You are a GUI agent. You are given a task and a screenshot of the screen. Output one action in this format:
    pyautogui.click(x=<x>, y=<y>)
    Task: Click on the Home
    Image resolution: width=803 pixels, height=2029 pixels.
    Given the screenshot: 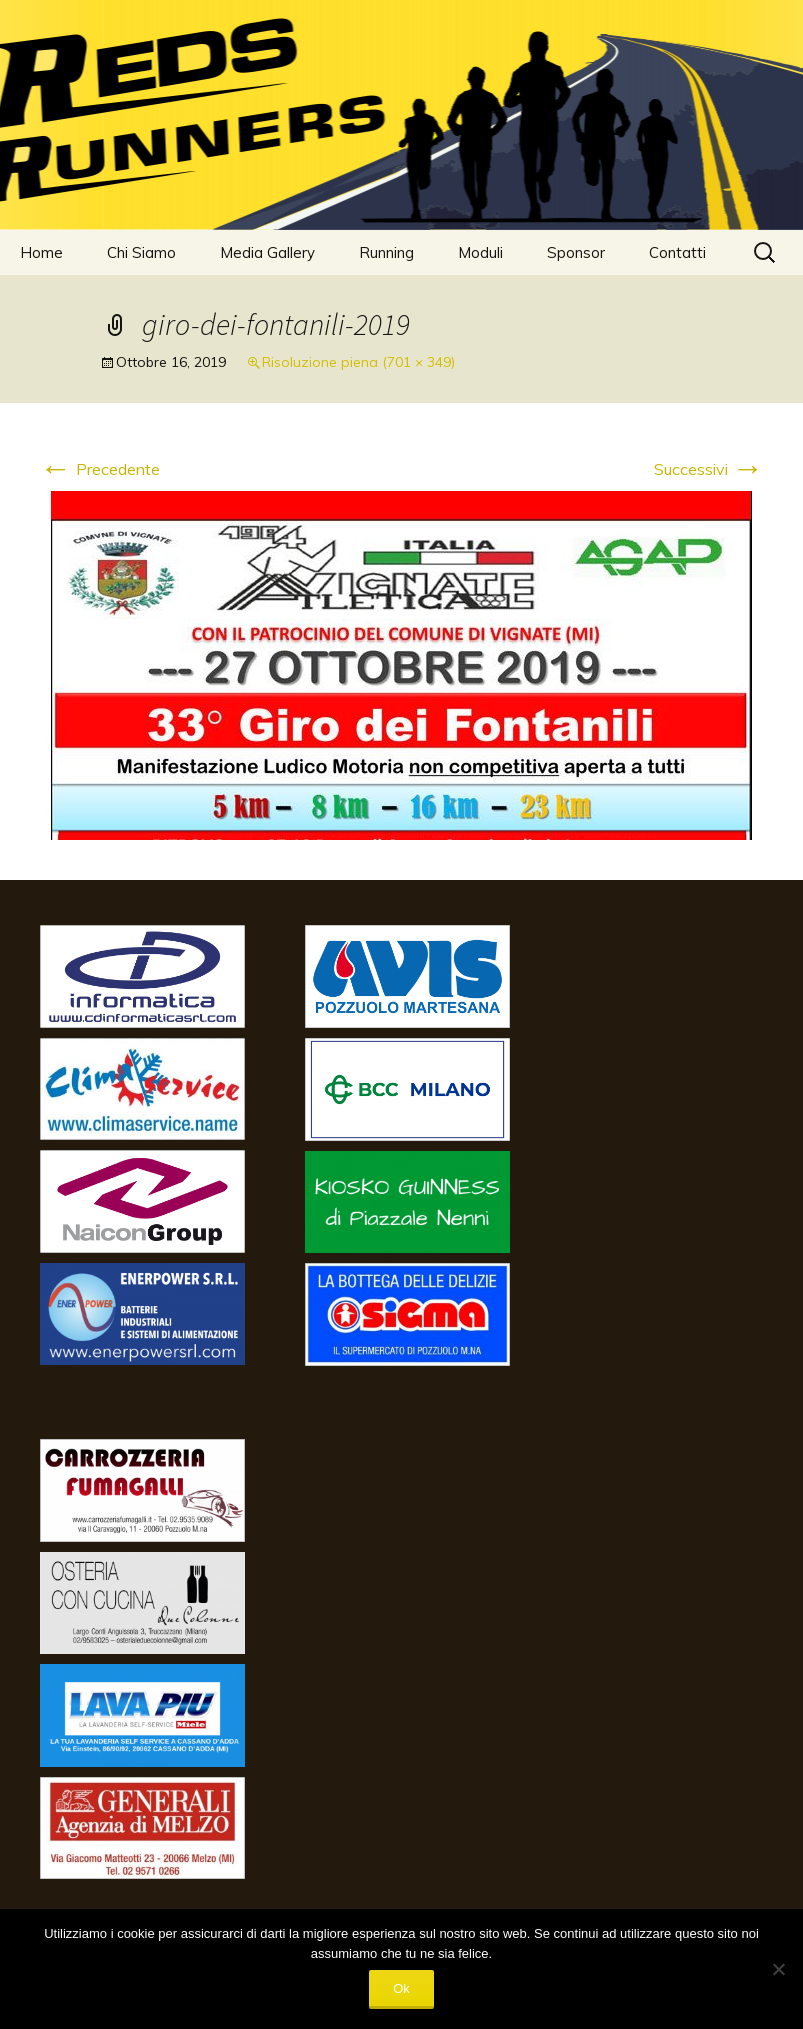 What is the action you would take?
    pyautogui.click(x=41, y=252)
    